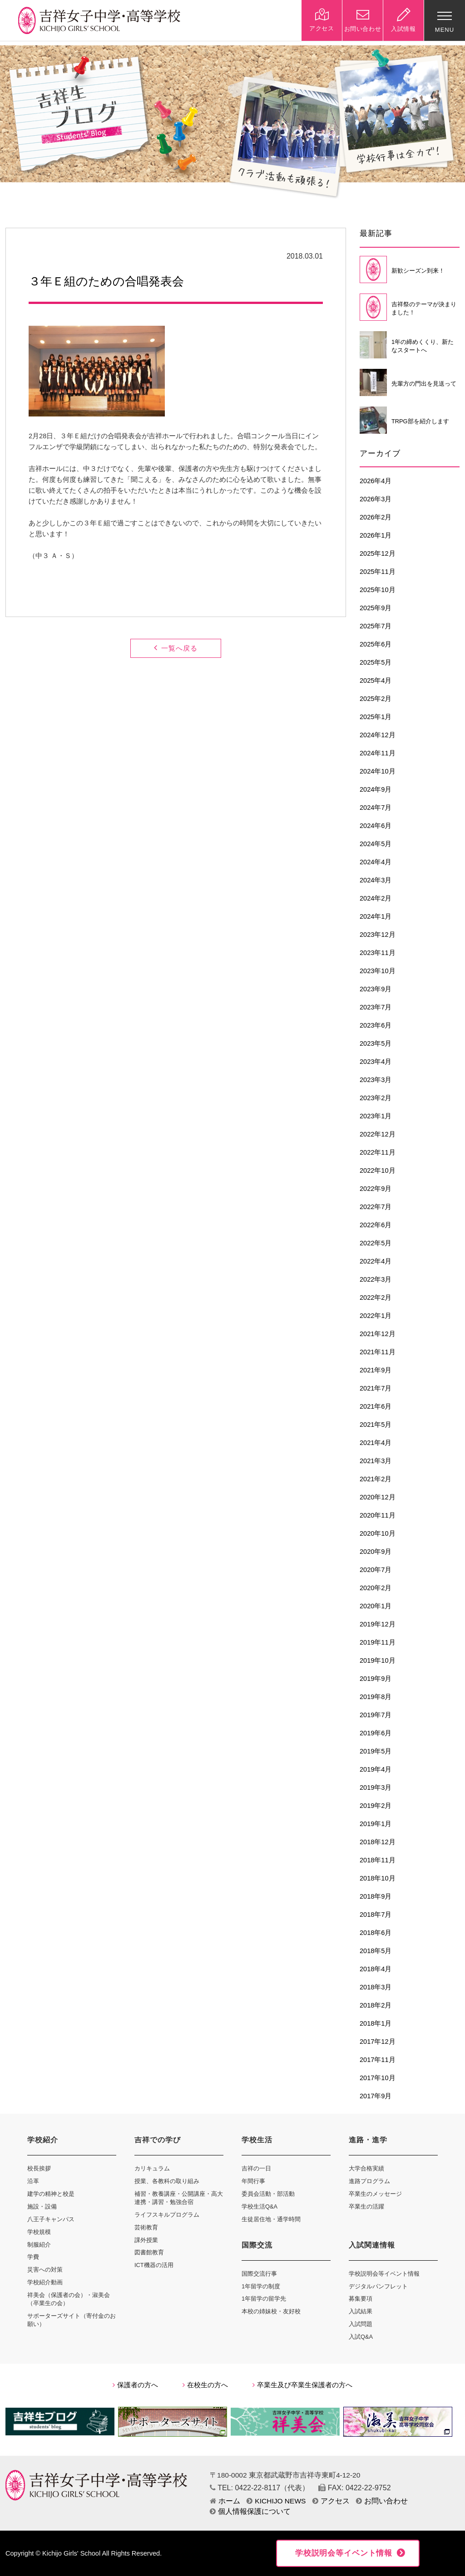 The height and width of the screenshot is (2576, 465). I want to click on 2024年5月, so click(375, 843).